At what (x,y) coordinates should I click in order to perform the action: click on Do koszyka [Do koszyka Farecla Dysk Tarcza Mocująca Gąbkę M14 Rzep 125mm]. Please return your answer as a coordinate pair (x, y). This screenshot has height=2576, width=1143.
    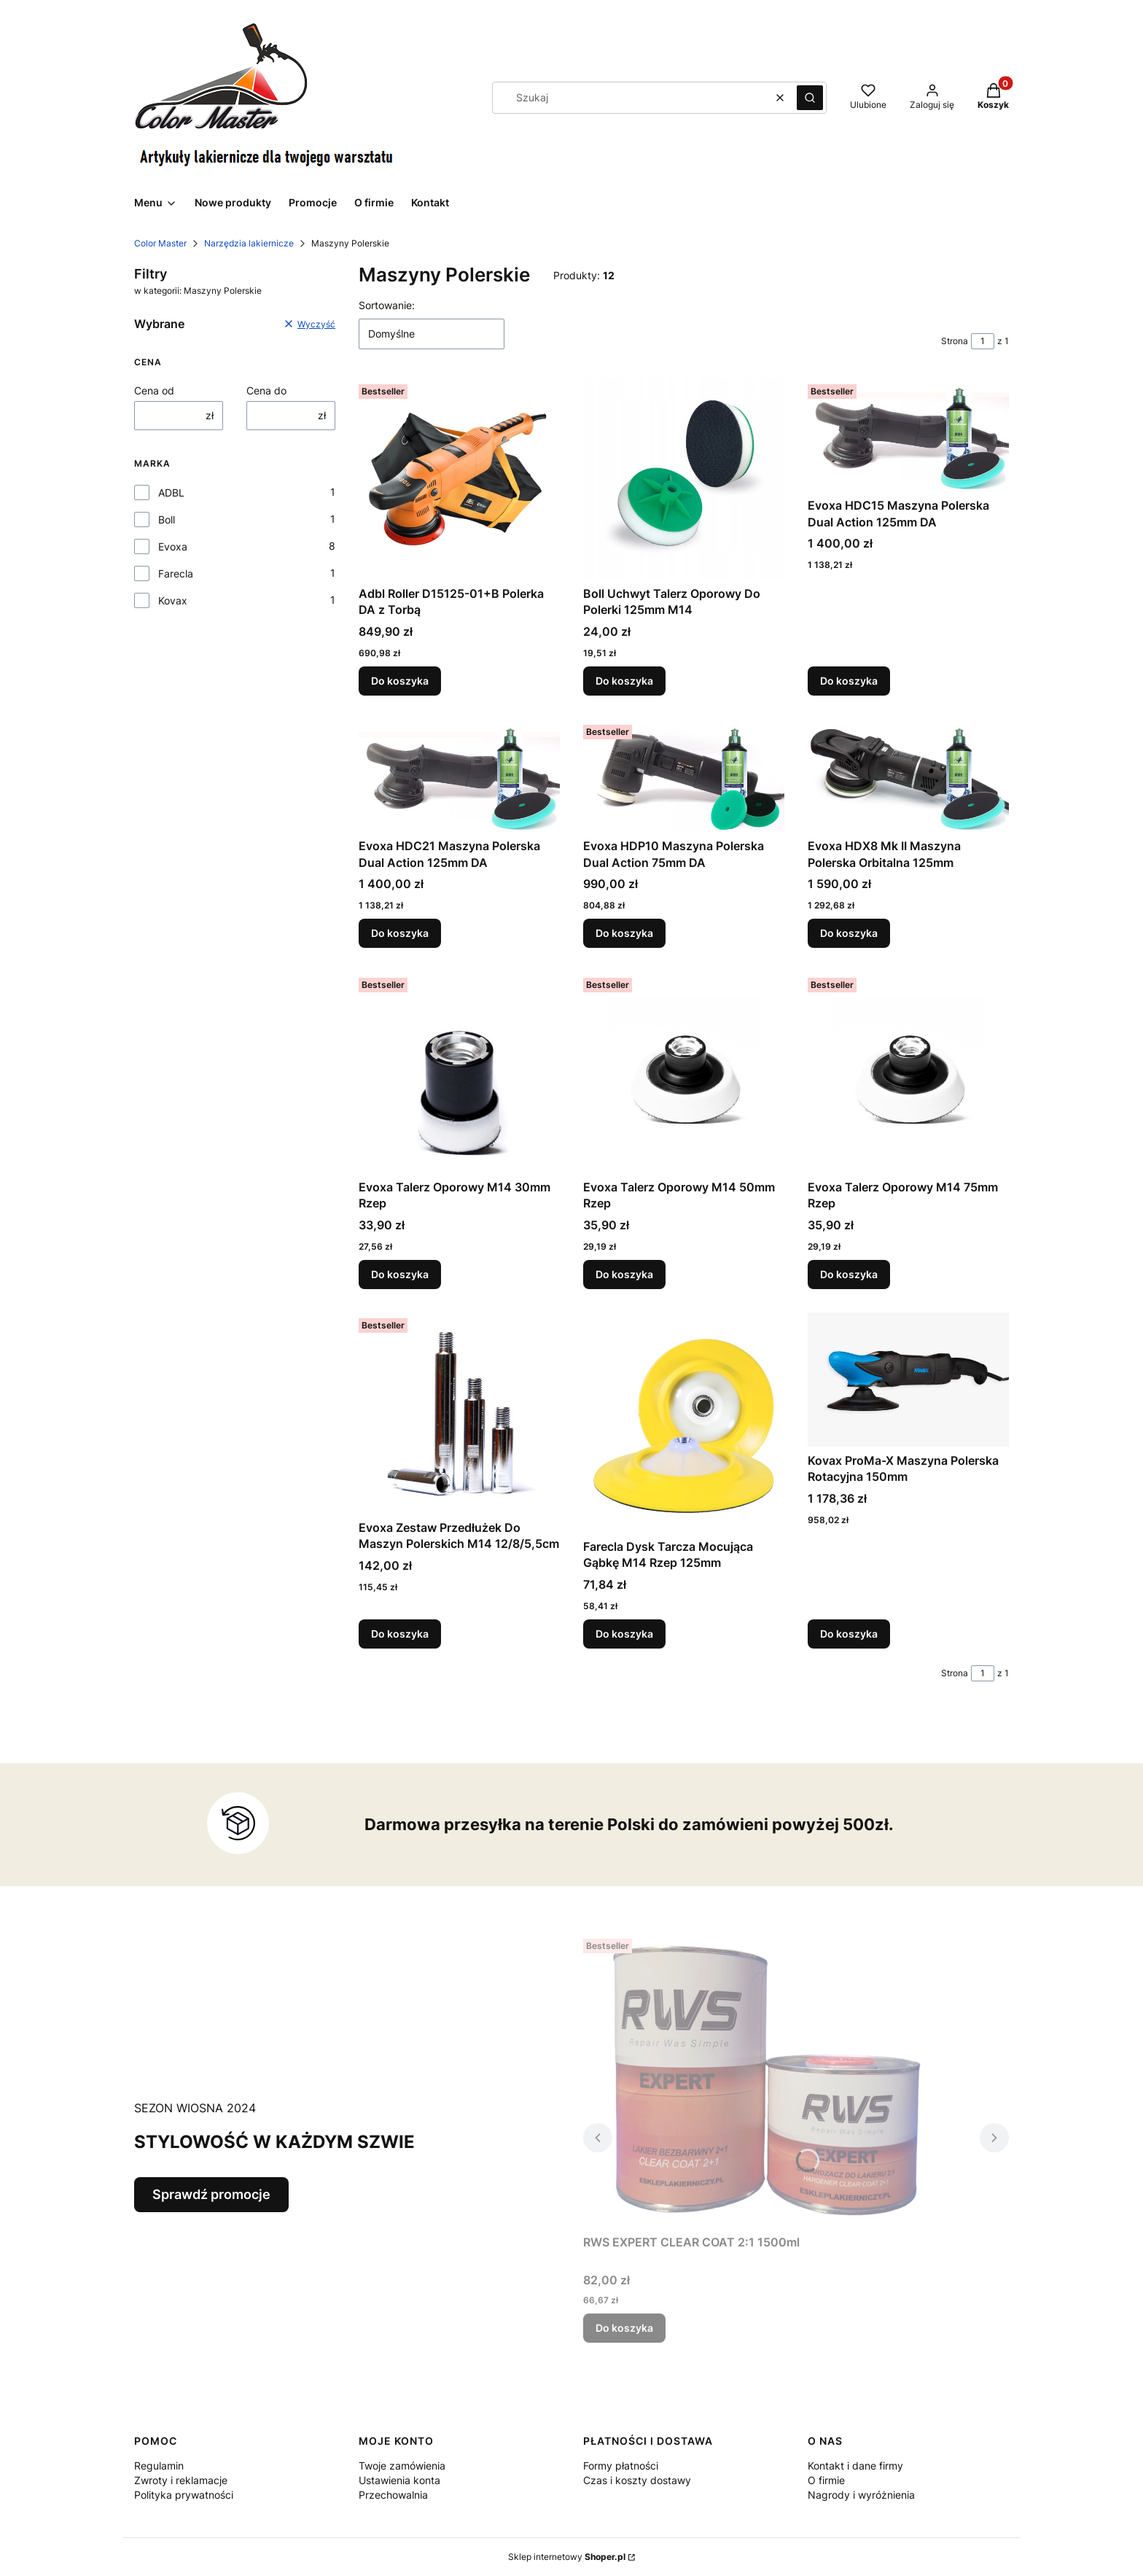
    Looking at the image, I should click on (624, 1633).